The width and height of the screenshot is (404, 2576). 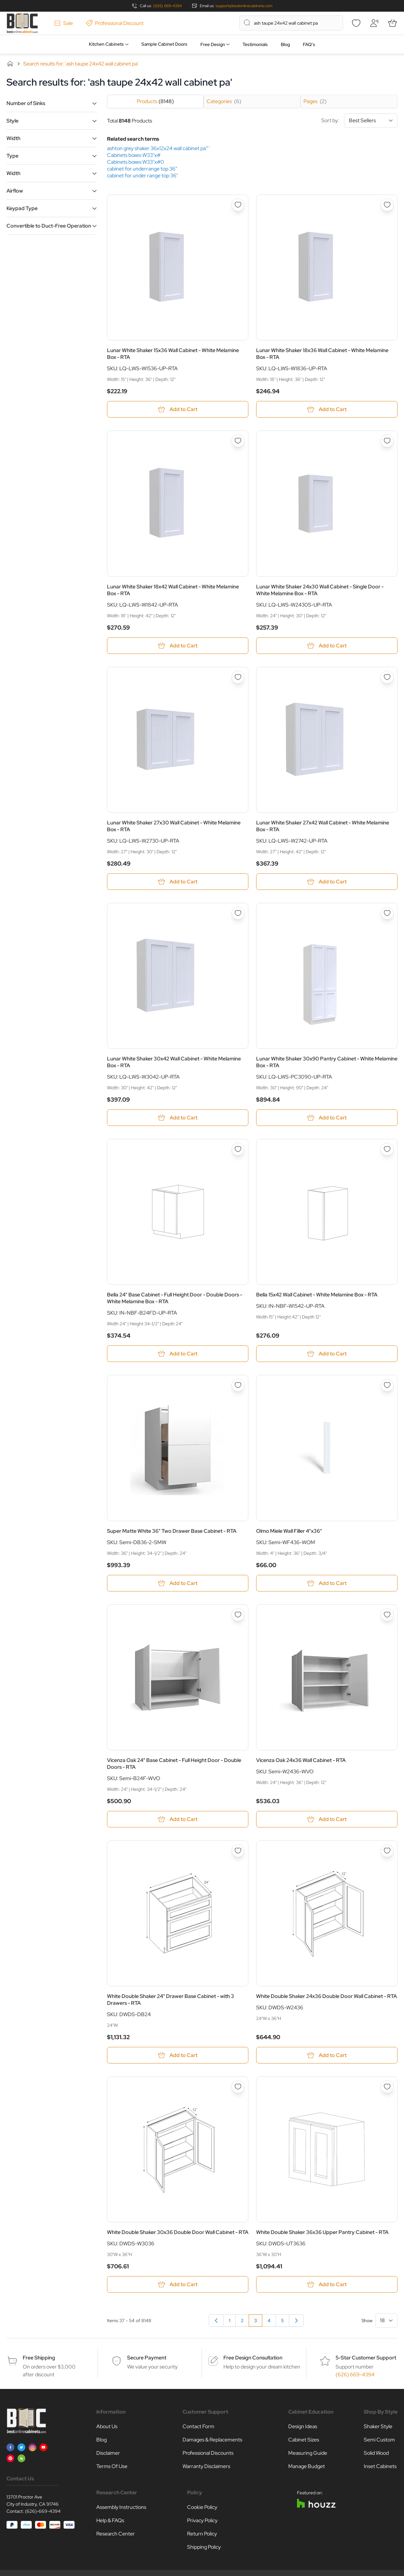 What do you see at coordinates (327, 409) in the screenshot?
I see `[Add to Cart Lunar White Shaker 18x36 Wall Cabinet - White Melamine Box - RTA]` at bounding box center [327, 409].